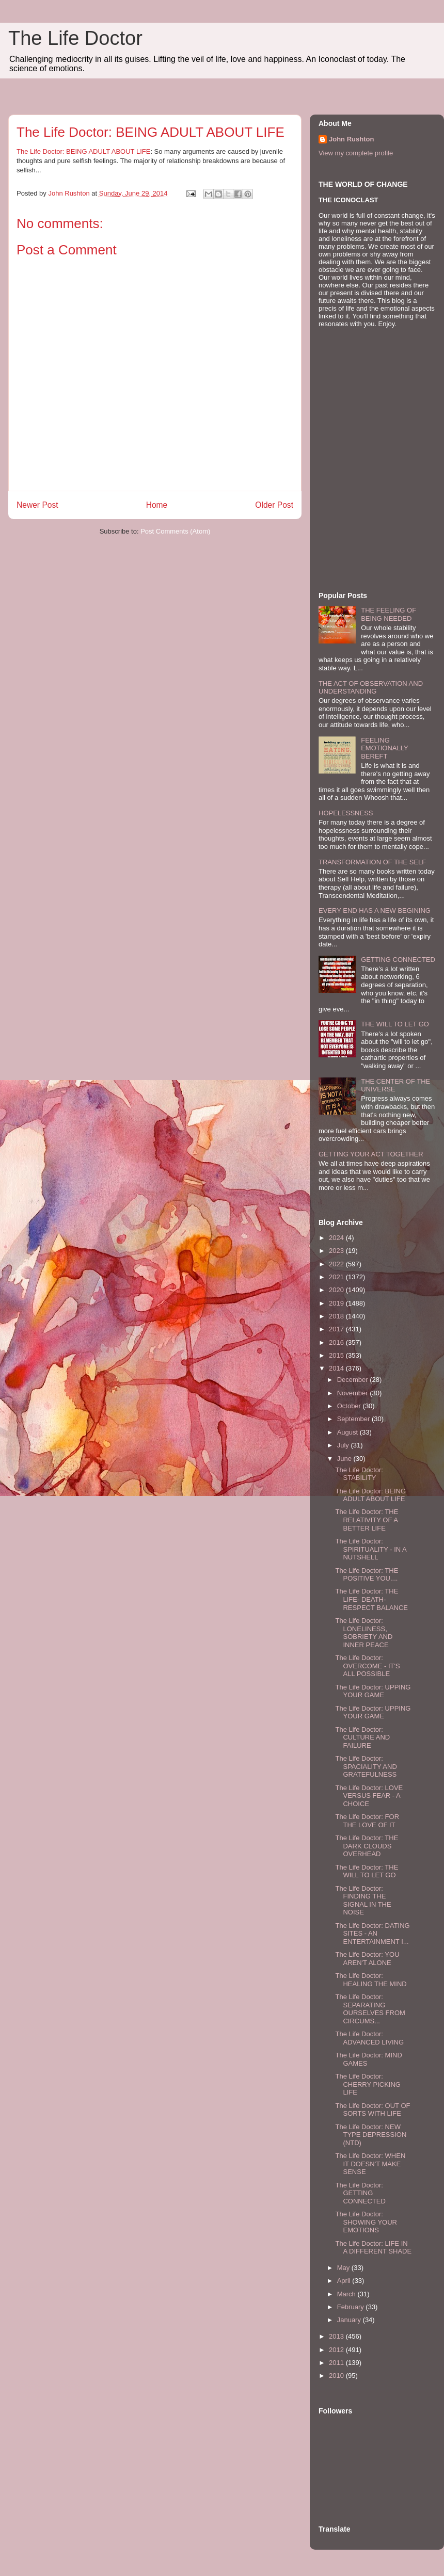 This screenshot has height=2576, width=444. I want to click on Older Post, so click(274, 505).